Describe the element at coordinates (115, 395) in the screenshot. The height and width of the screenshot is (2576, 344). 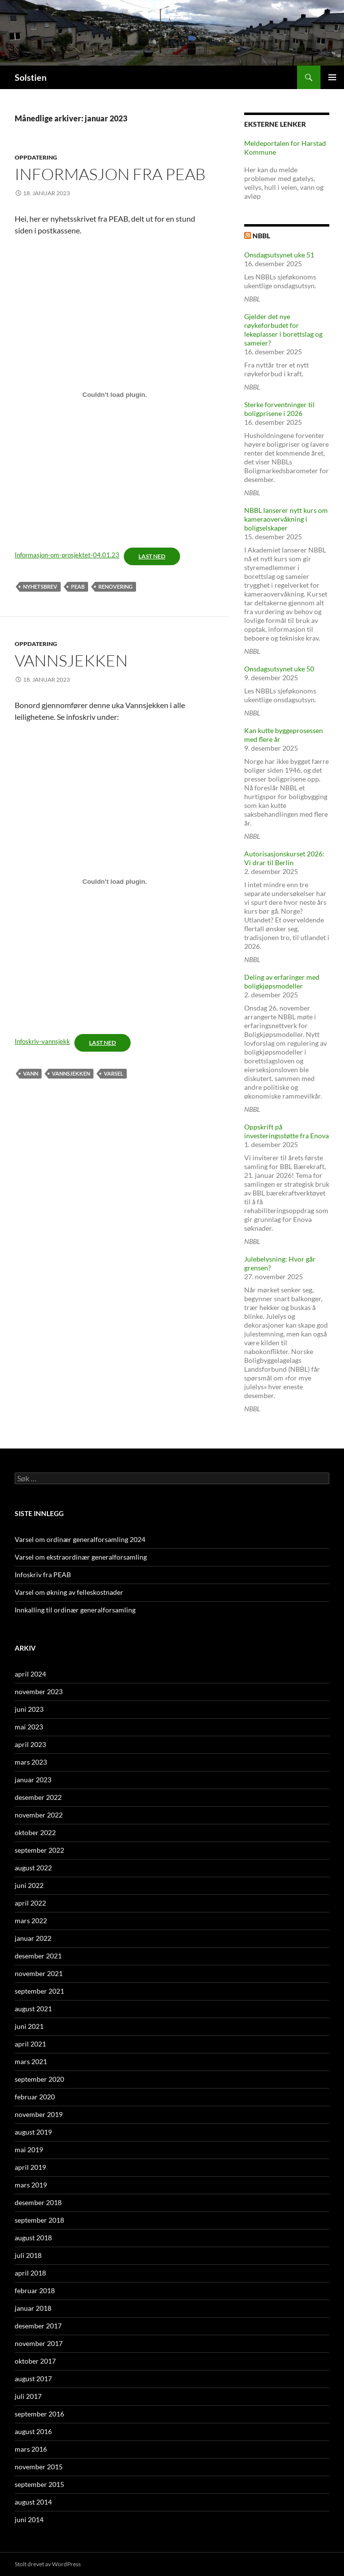
I see `[Innbygging av Innbygging av Informasjon-om-prosjektet-04.01.23]` at that location.